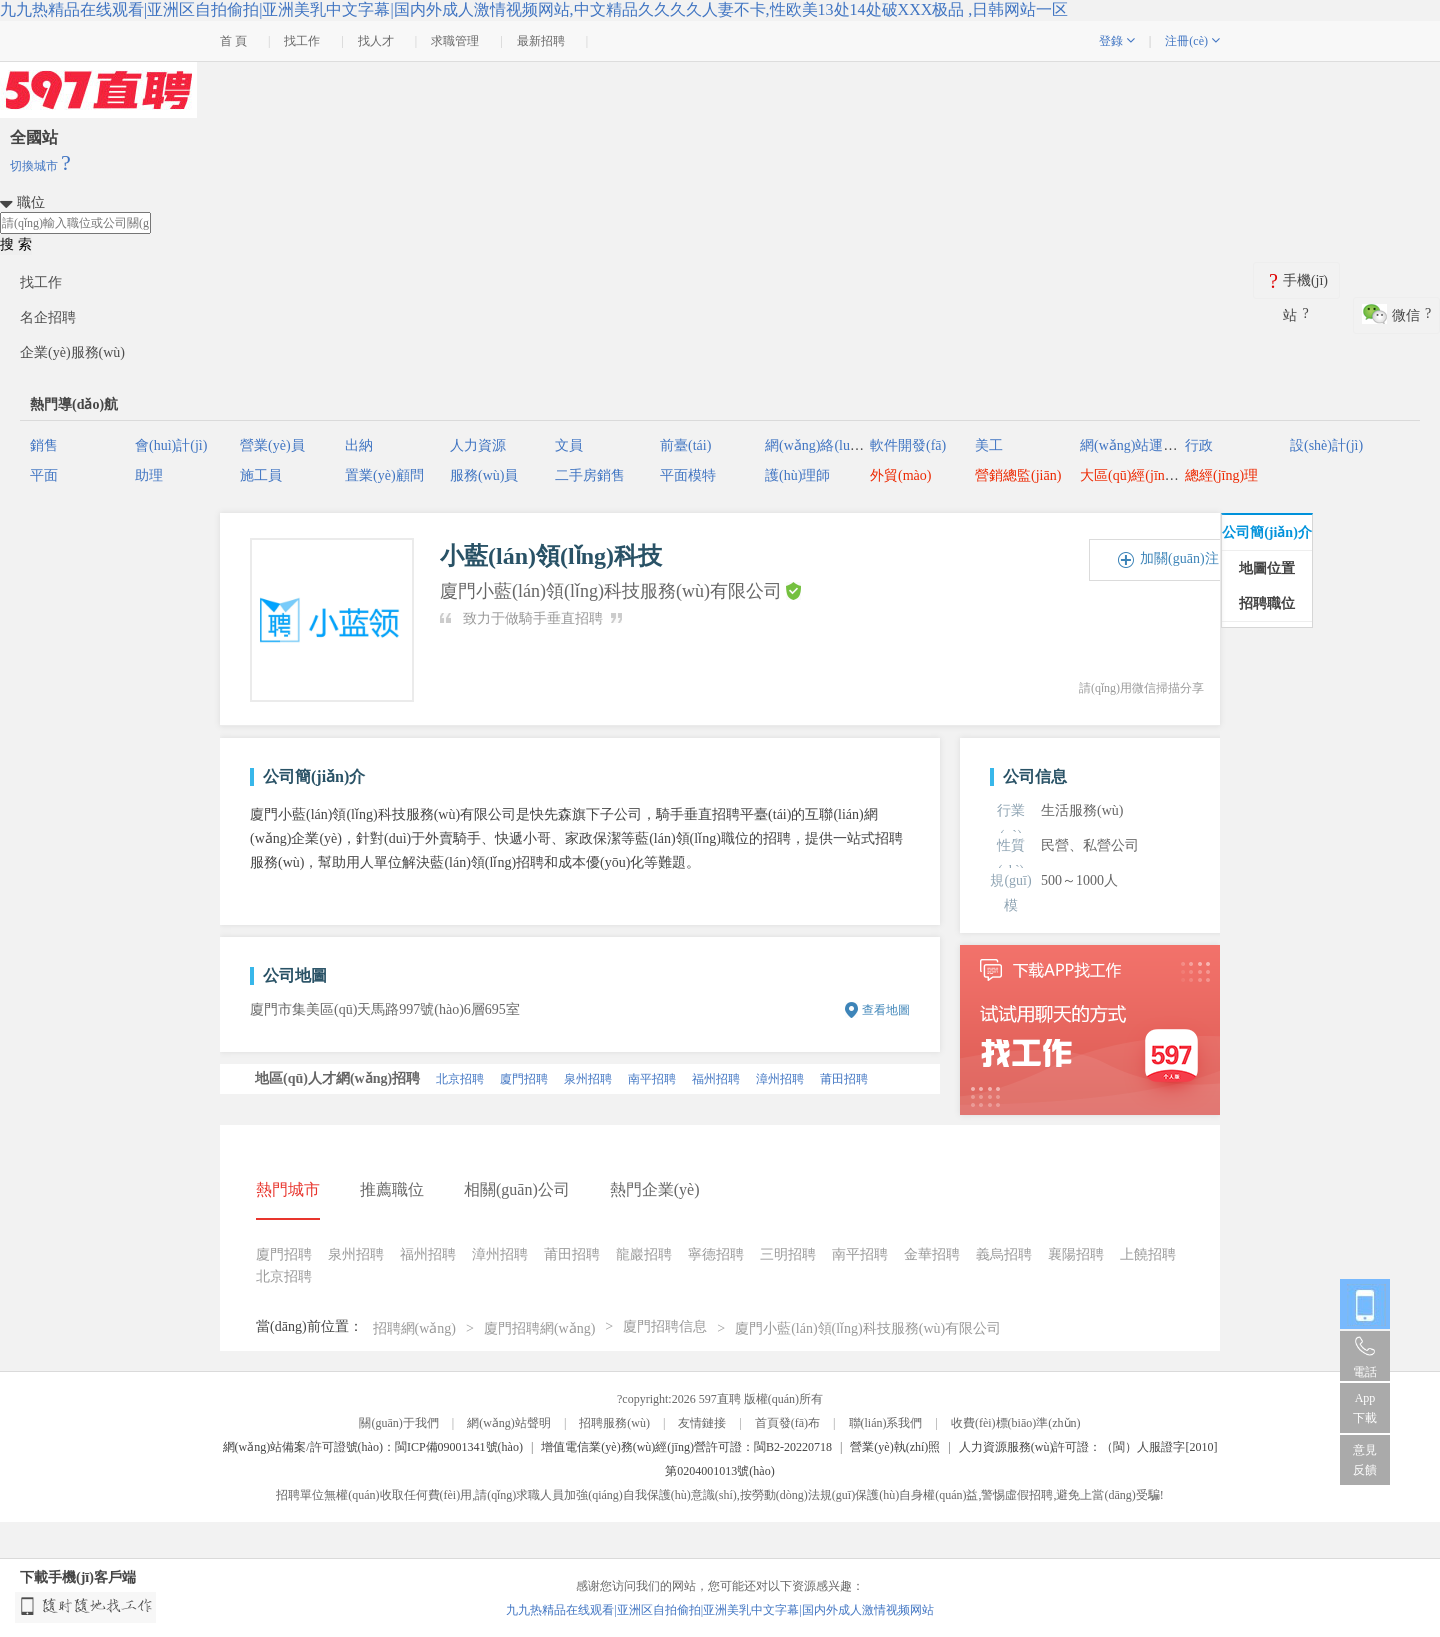  What do you see at coordinates (989, 445) in the screenshot?
I see `美工` at bounding box center [989, 445].